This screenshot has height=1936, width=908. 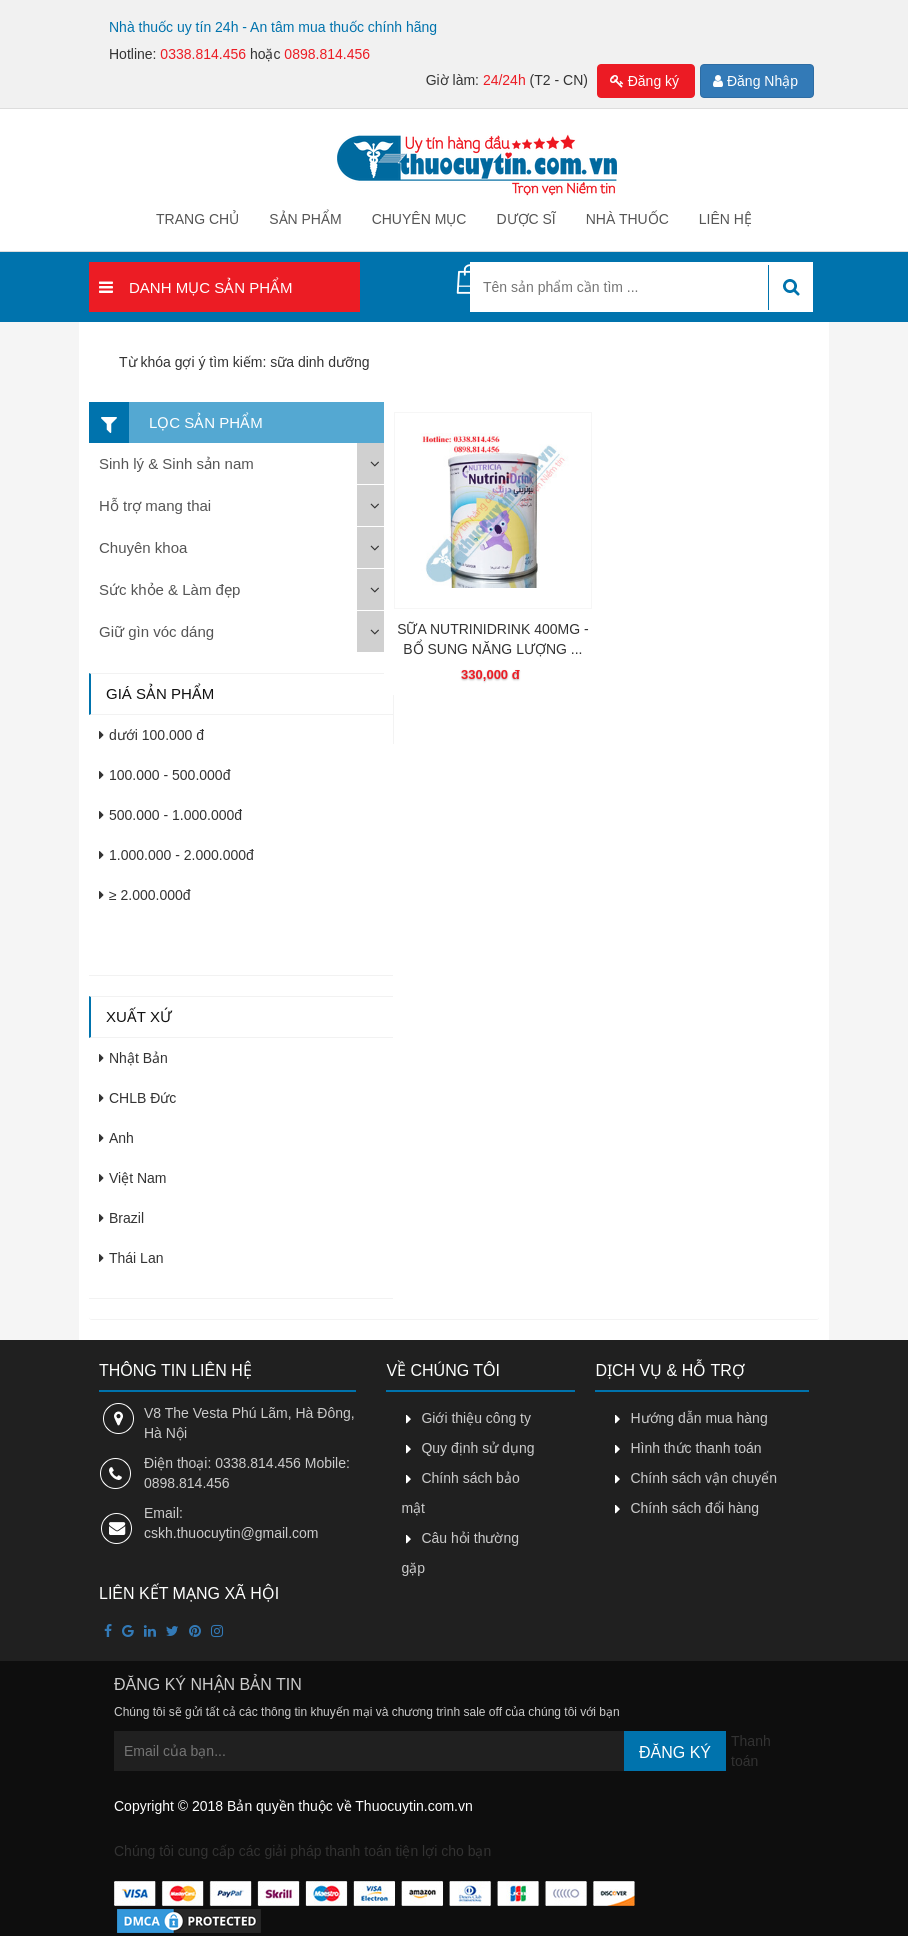 I want to click on Nhà thuốc, so click(x=627, y=219).